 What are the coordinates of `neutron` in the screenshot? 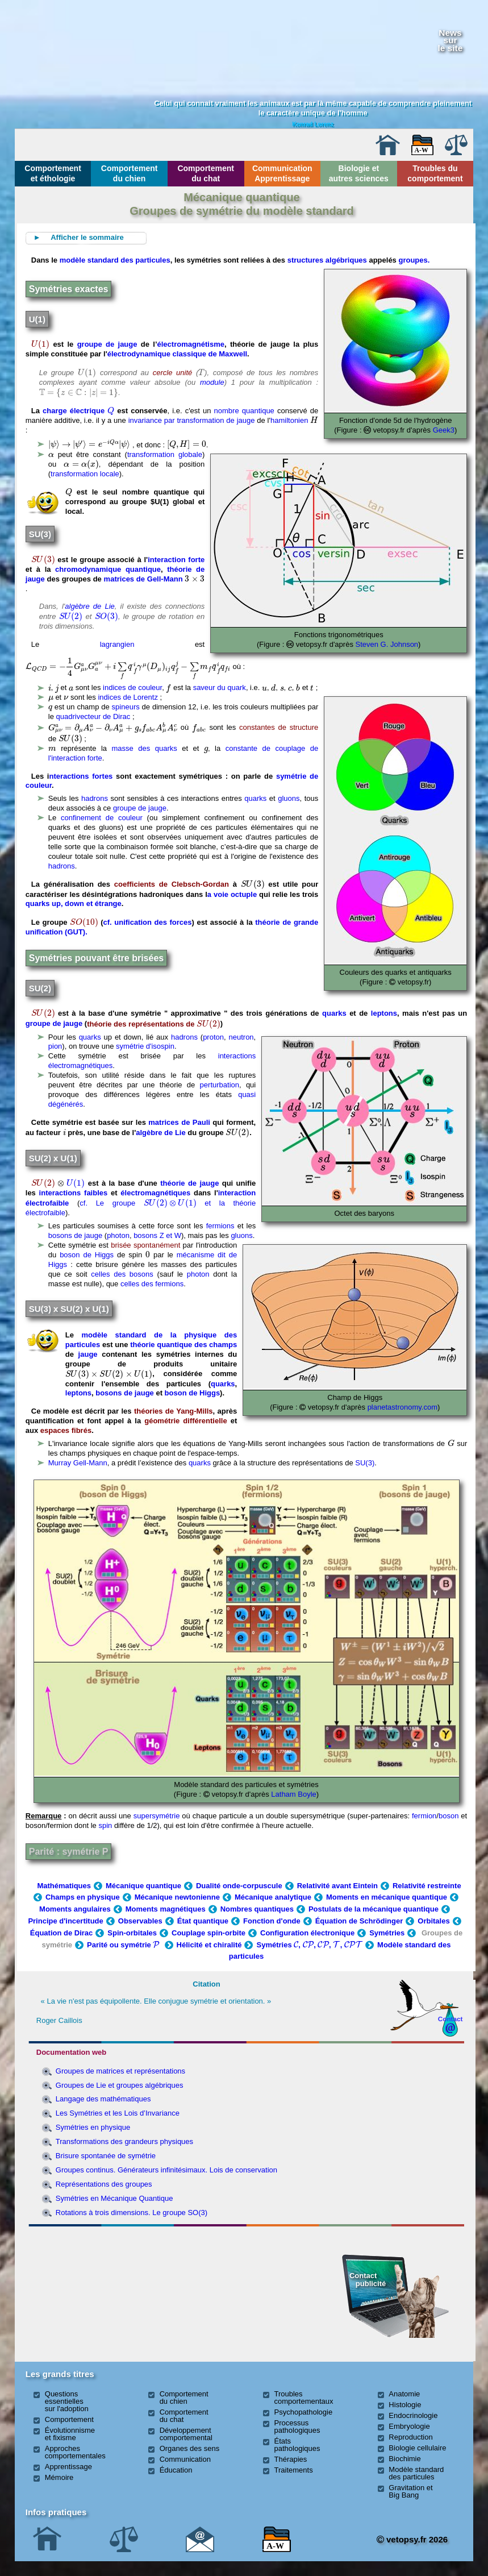 It's located at (241, 1037).